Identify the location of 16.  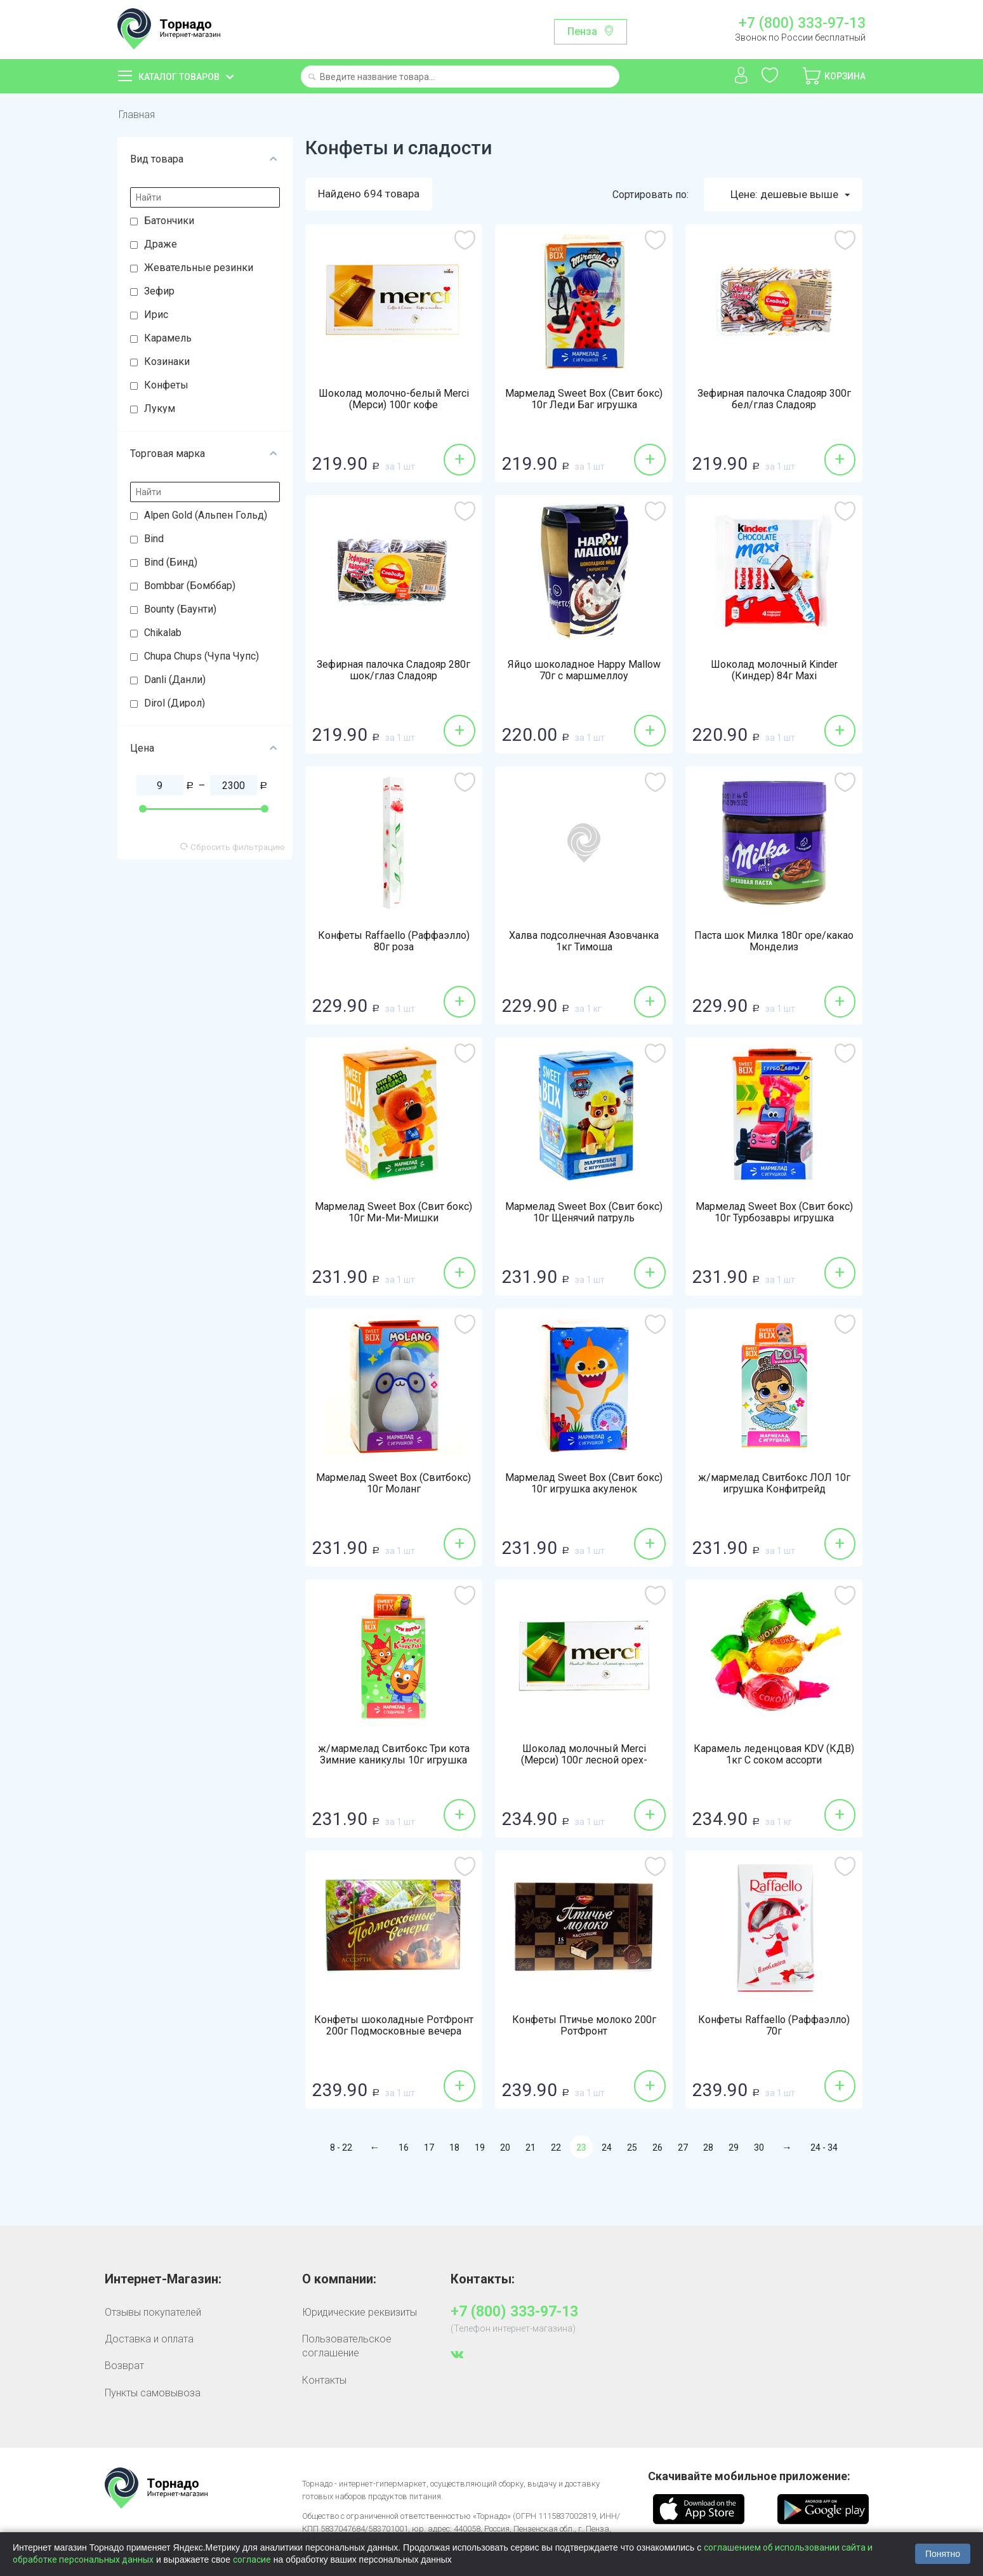
(404, 2147).